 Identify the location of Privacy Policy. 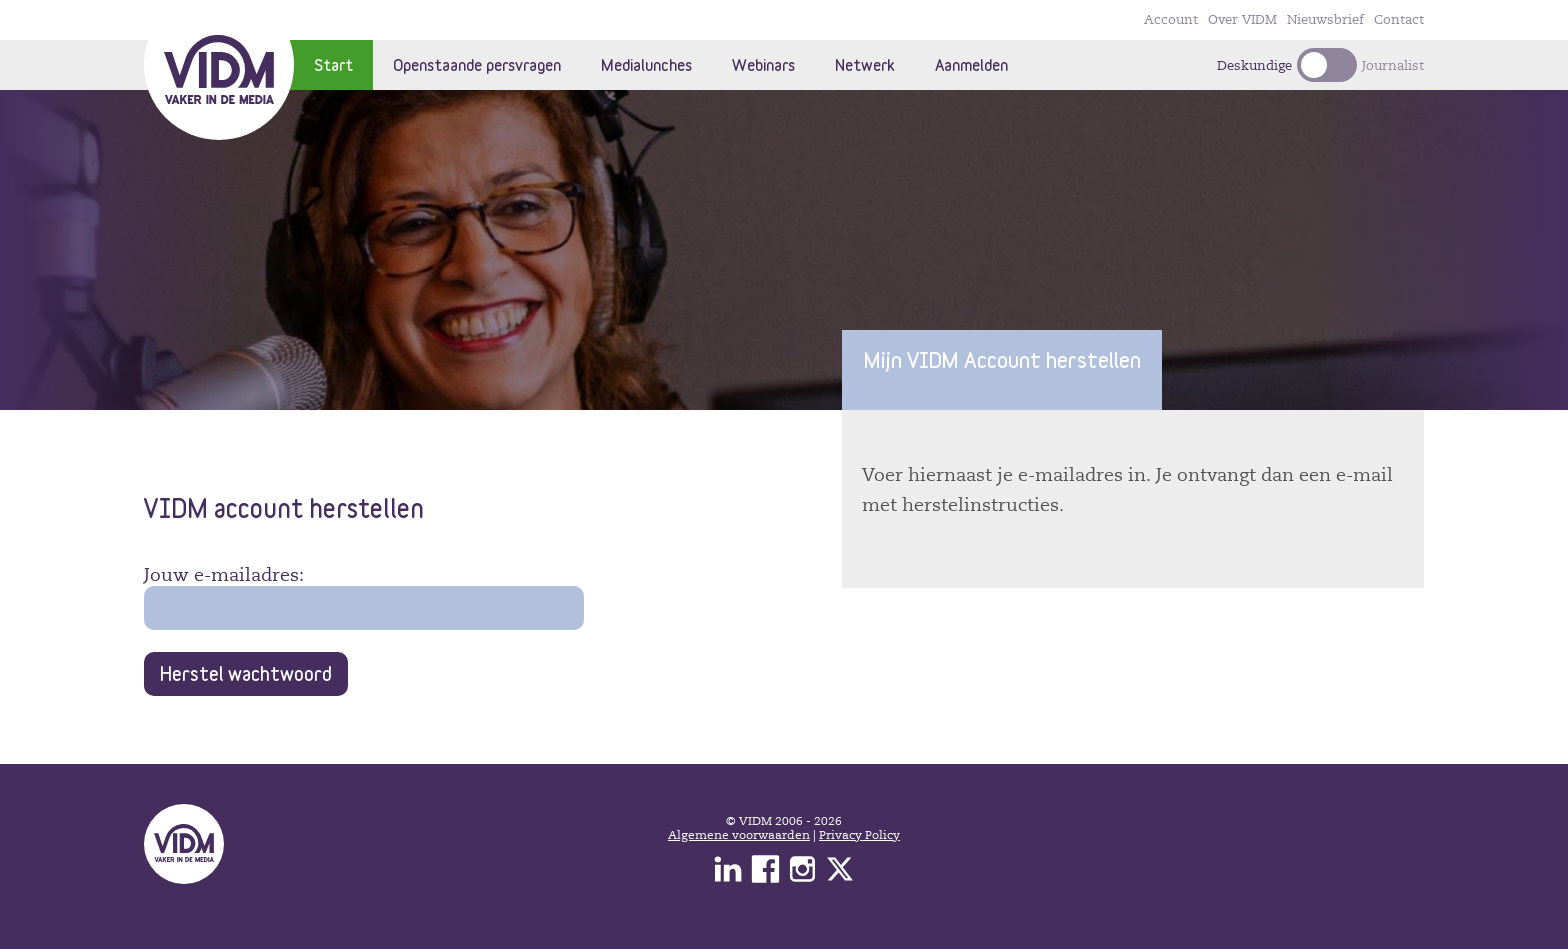
(859, 835).